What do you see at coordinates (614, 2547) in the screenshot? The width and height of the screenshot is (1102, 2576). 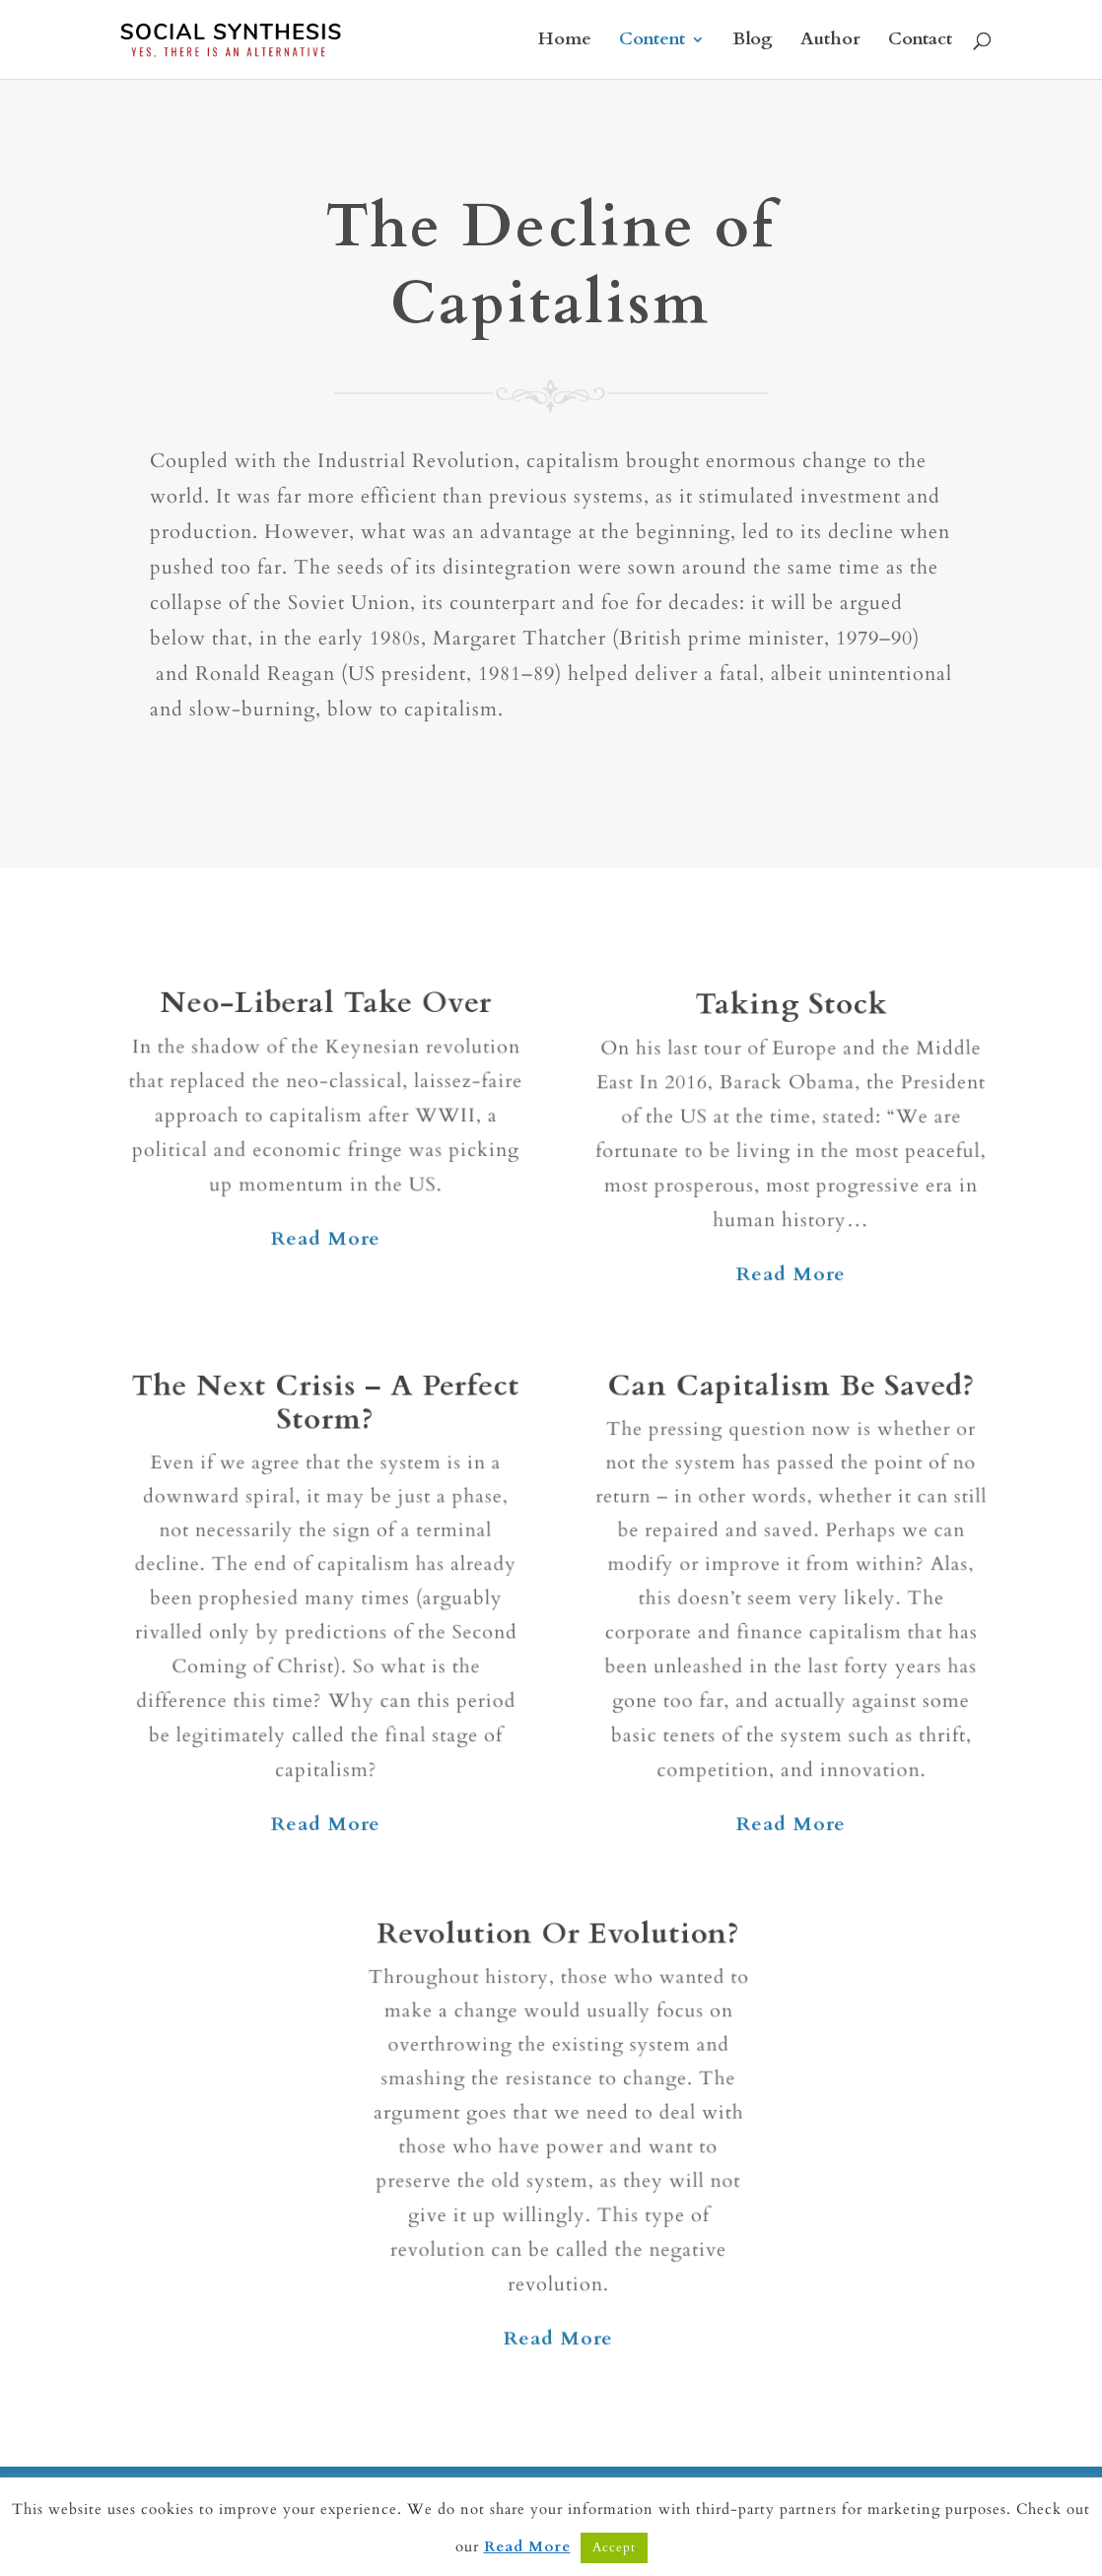 I see `Accept [button]` at bounding box center [614, 2547].